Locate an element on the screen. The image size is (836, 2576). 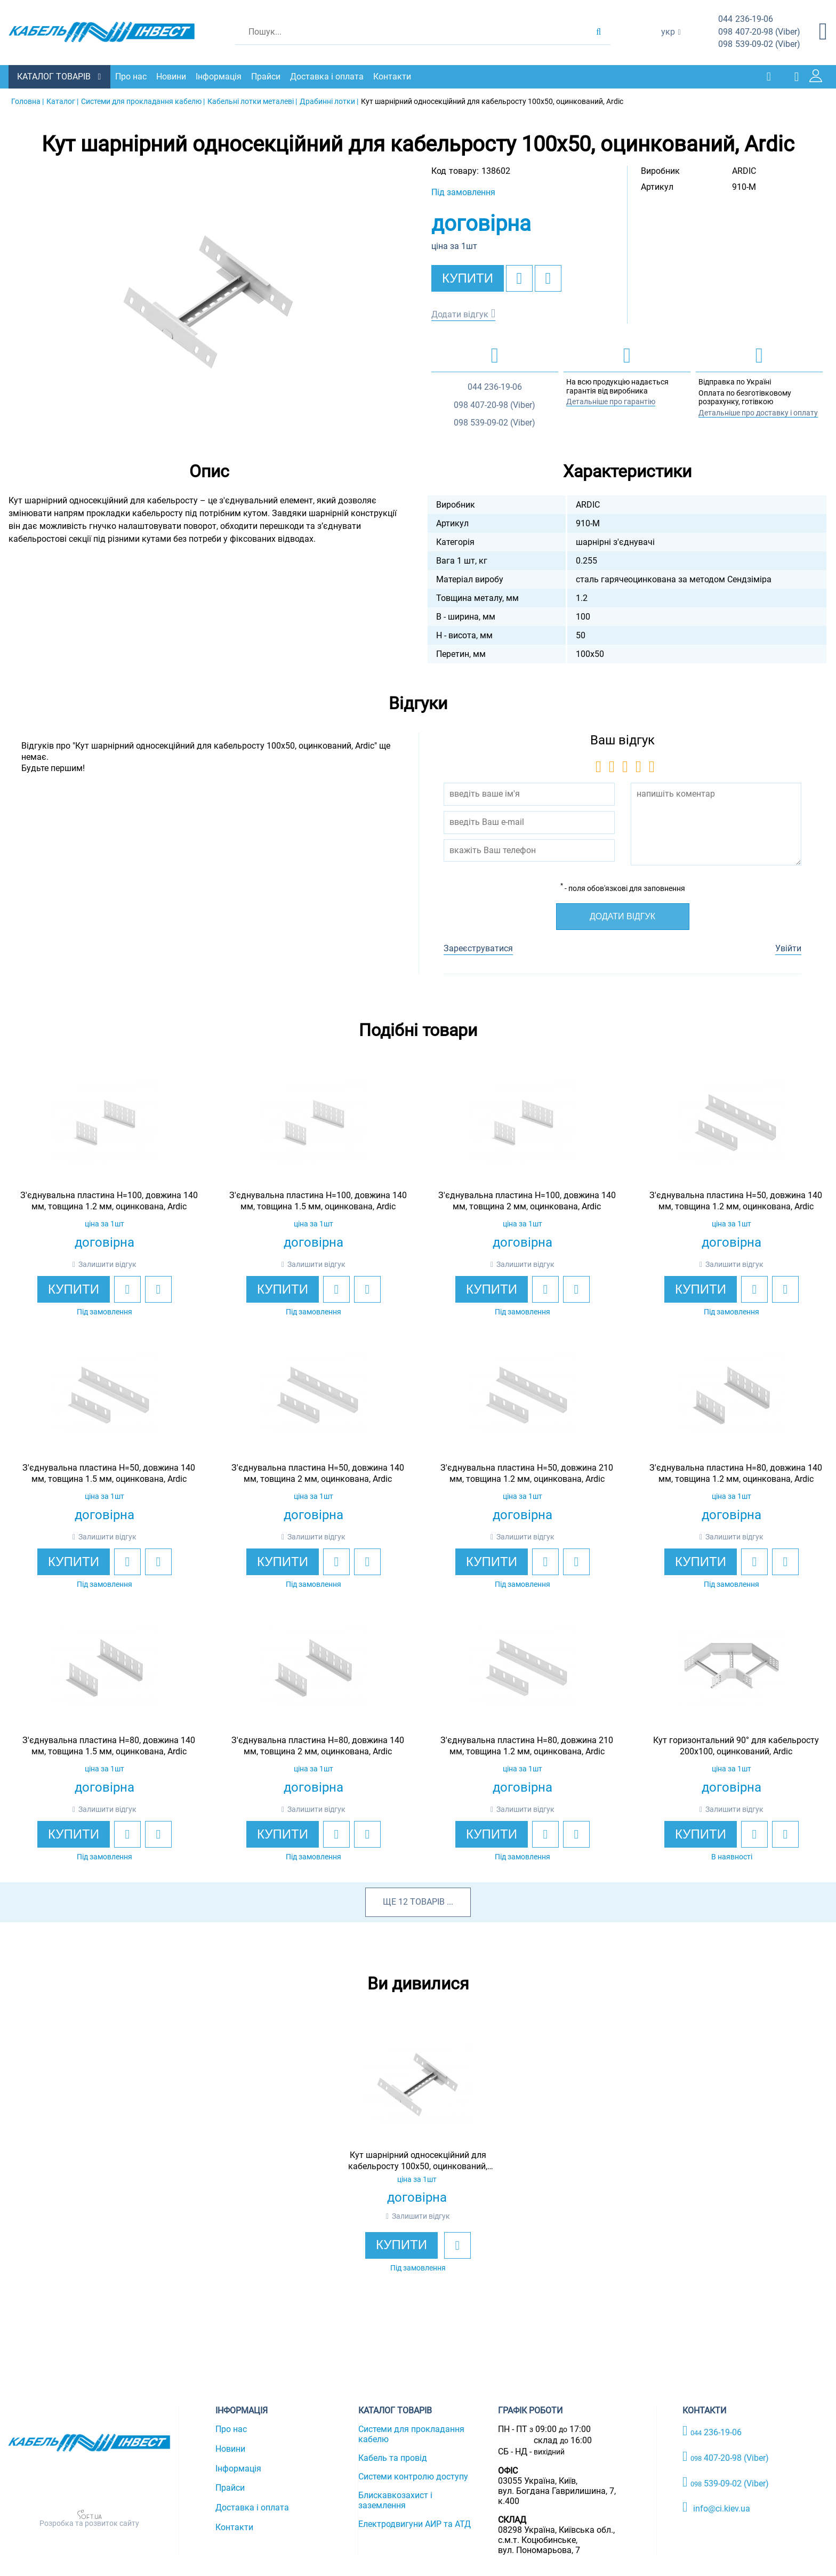
Головна | is located at coordinates (27, 100).